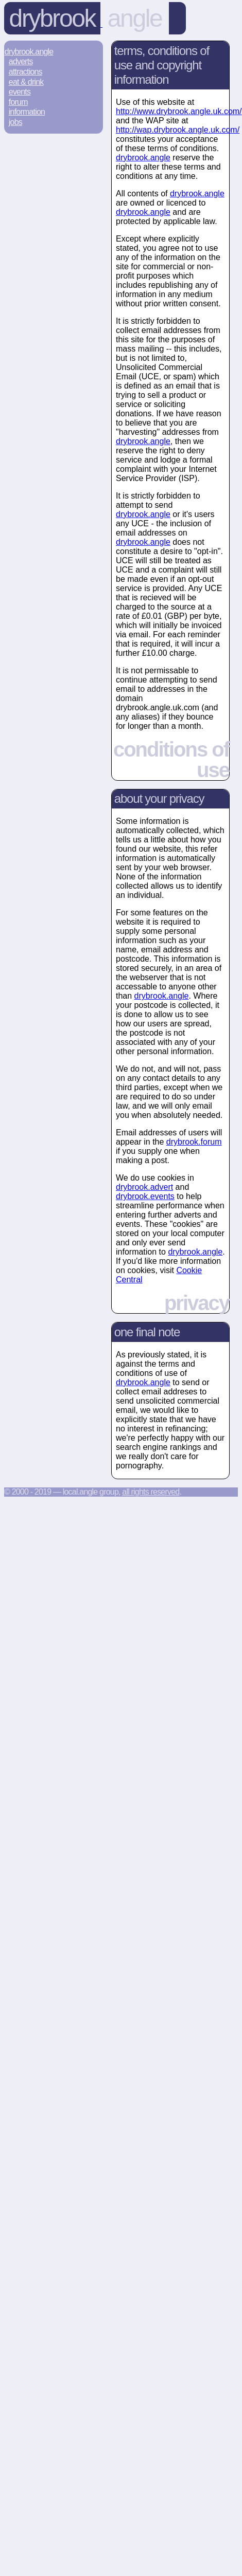 The height and width of the screenshot is (2576, 242). I want to click on Attractions, so click(25, 71).